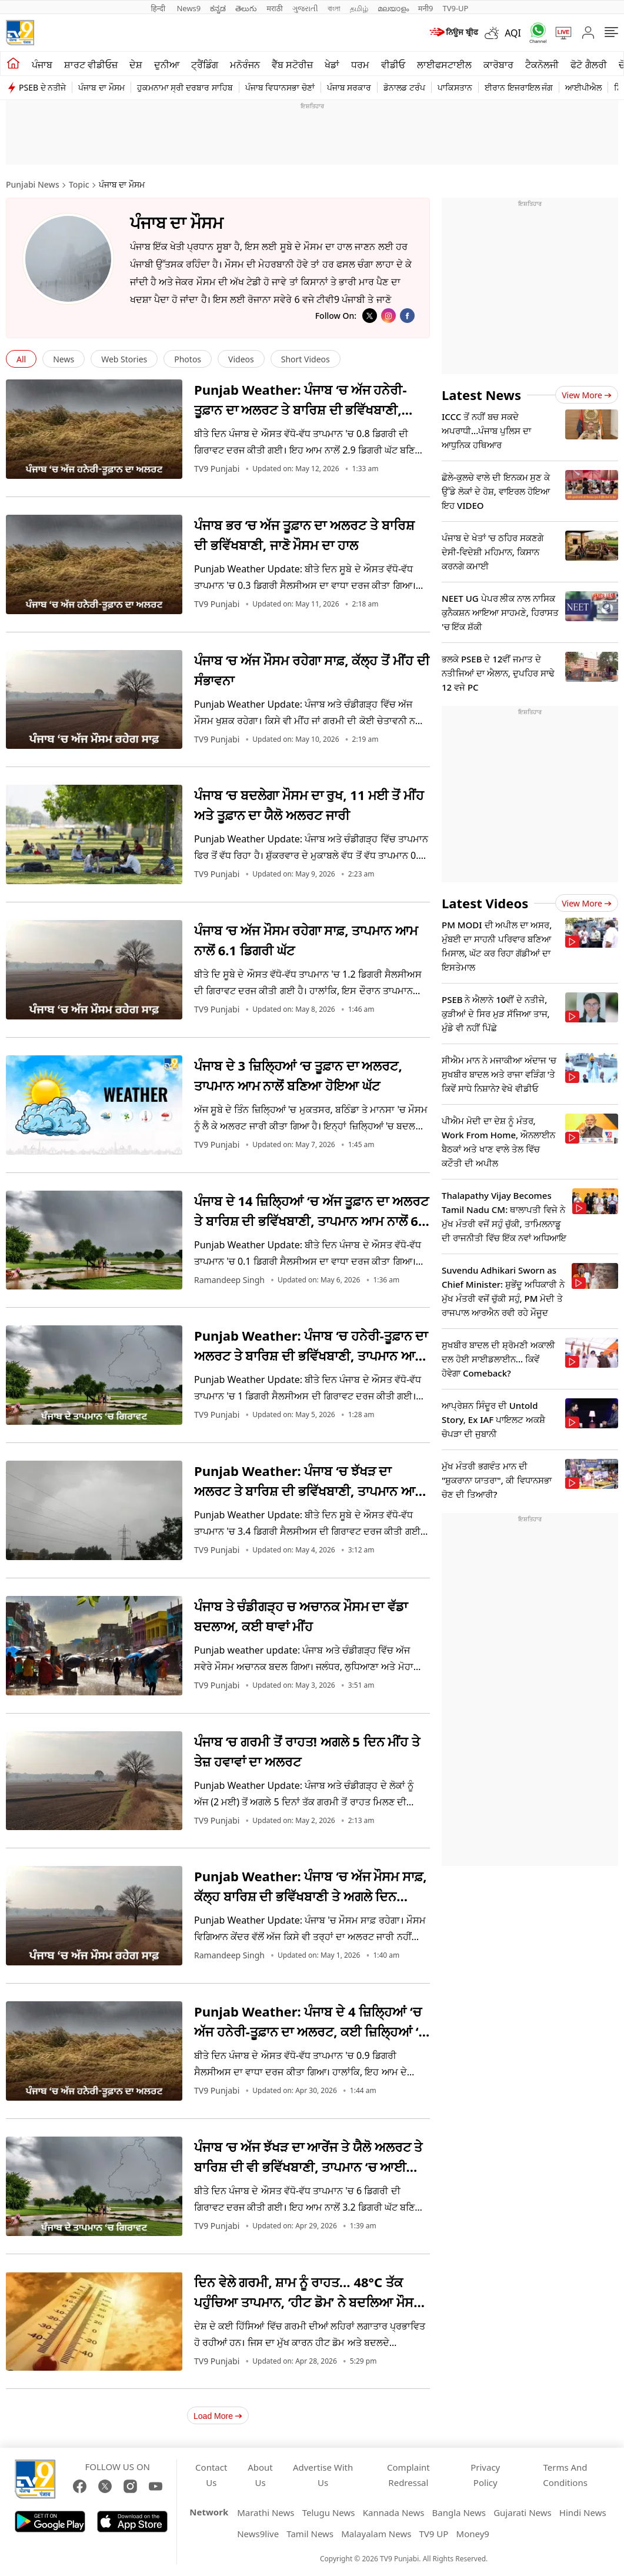 This screenshot has height=2576, width=624. I want to click on News, so click(63, 359).